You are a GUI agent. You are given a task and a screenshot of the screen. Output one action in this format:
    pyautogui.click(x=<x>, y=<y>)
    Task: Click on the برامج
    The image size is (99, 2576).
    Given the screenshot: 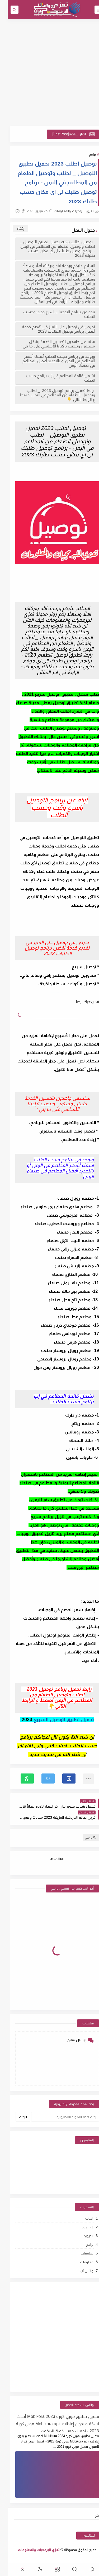 What is the action you would take?
    pyautogui.click(x=84, y=154)
    